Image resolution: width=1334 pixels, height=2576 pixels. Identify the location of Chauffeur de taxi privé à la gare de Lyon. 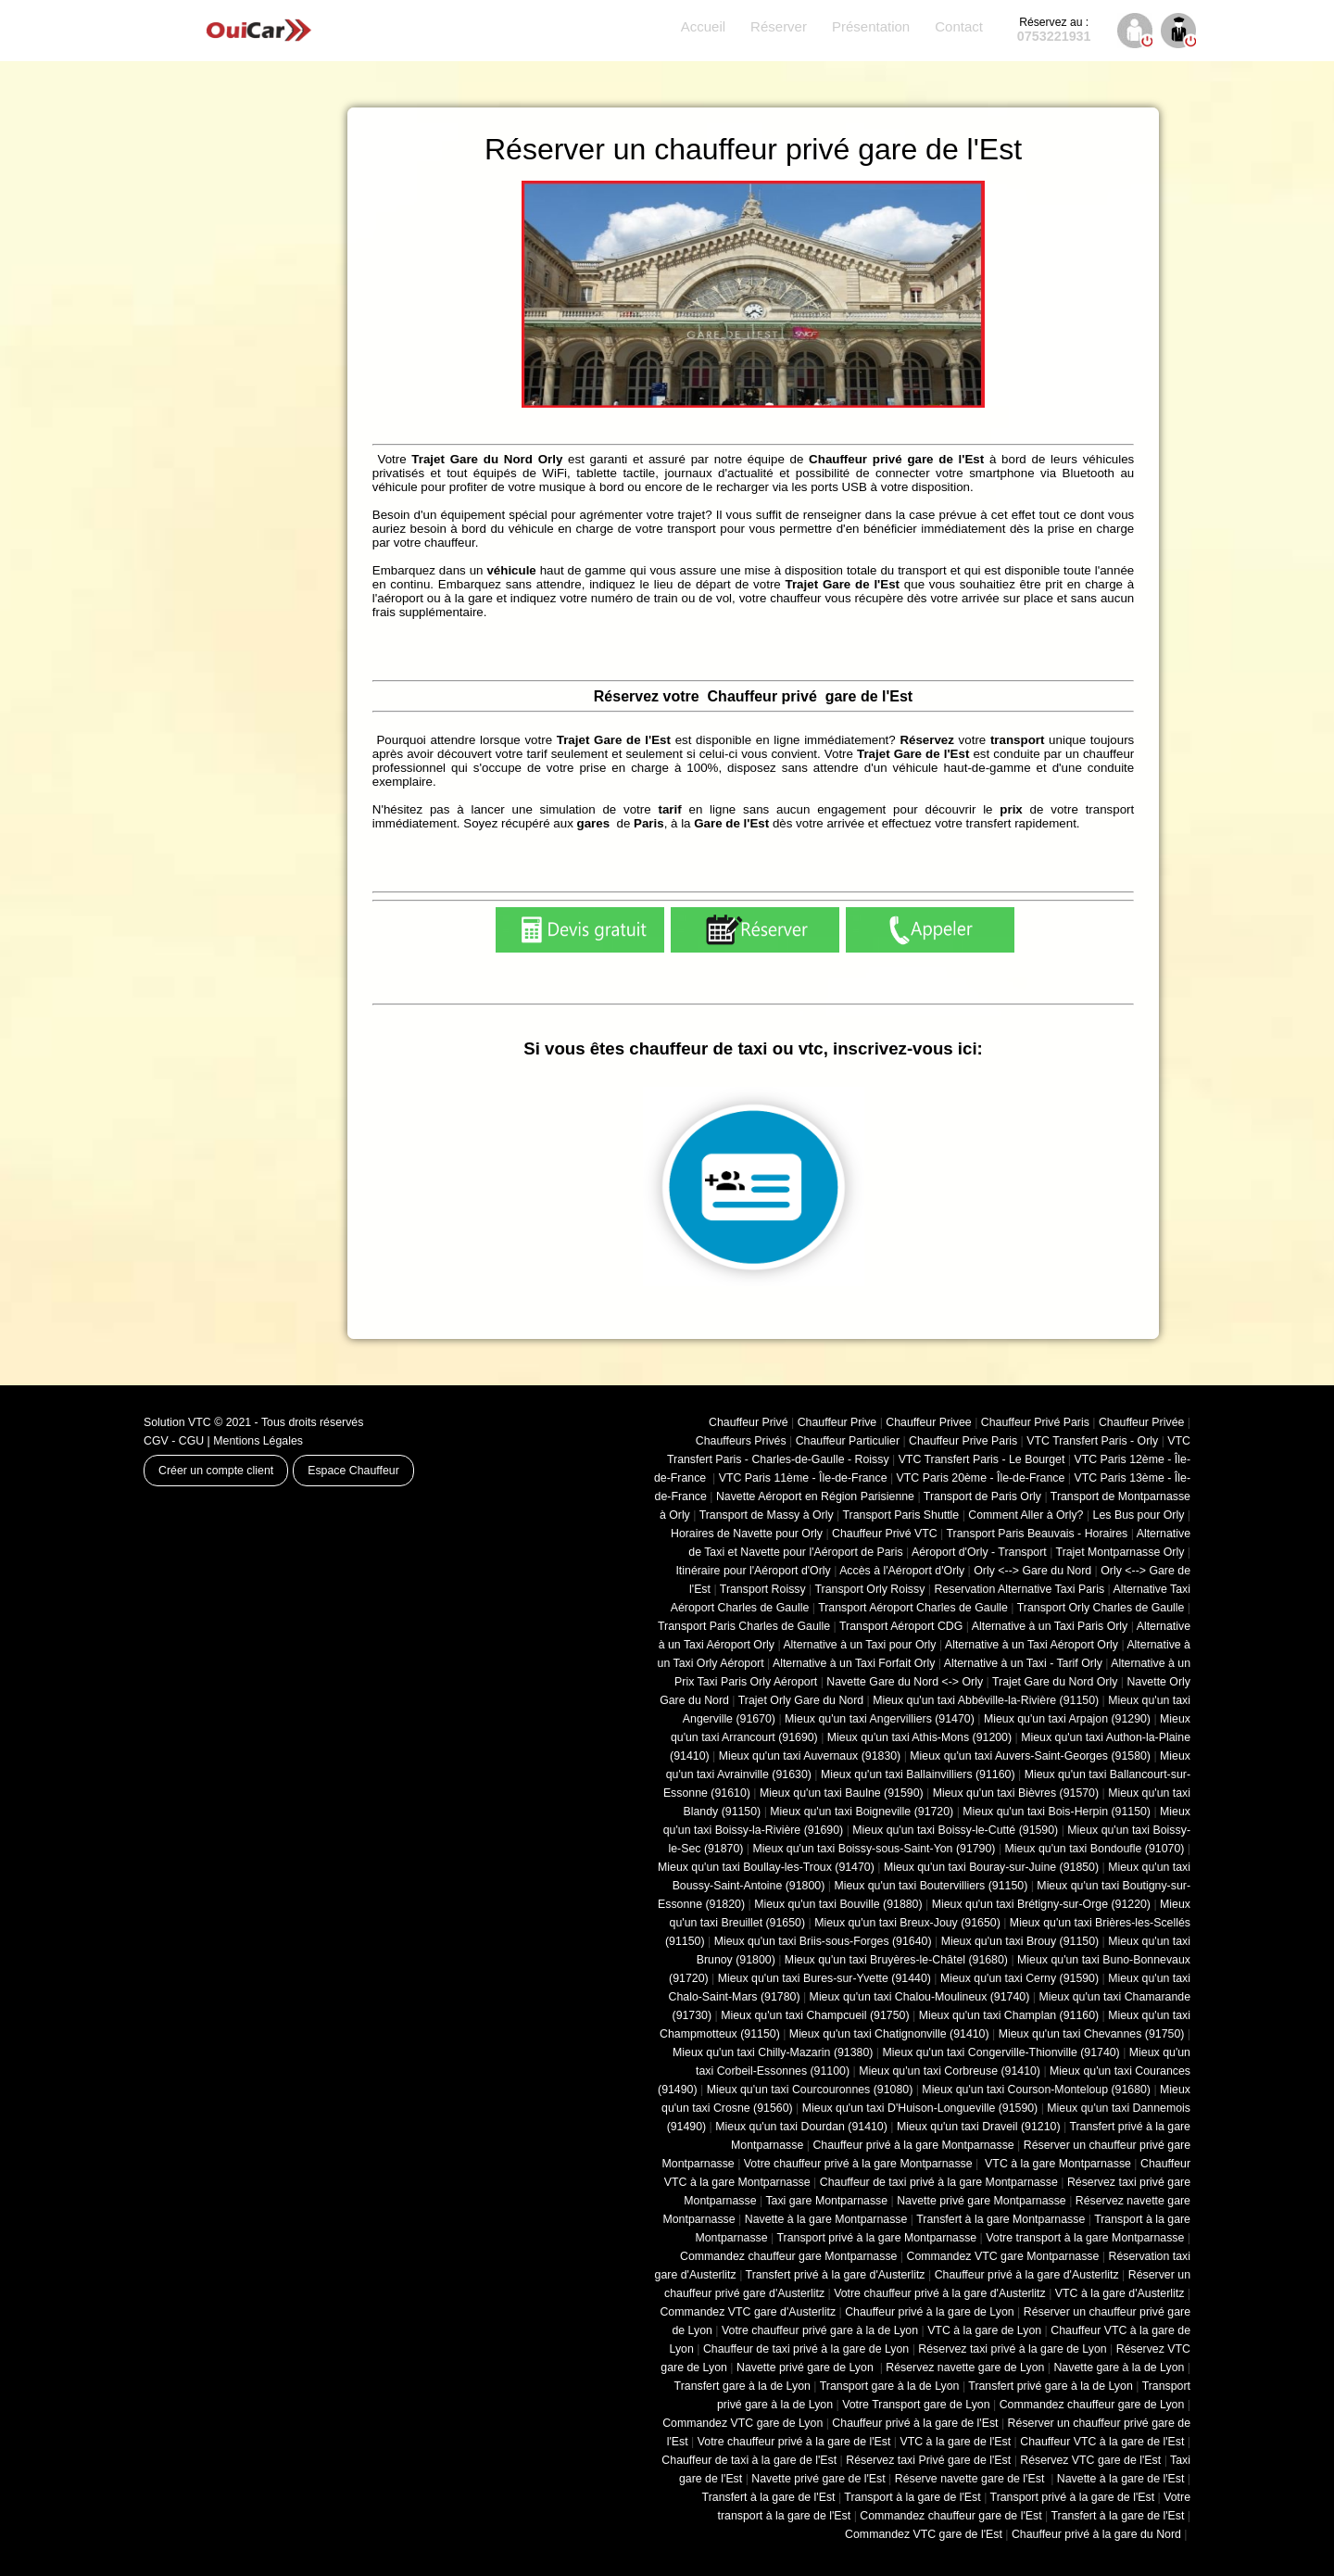
(806, 2348).